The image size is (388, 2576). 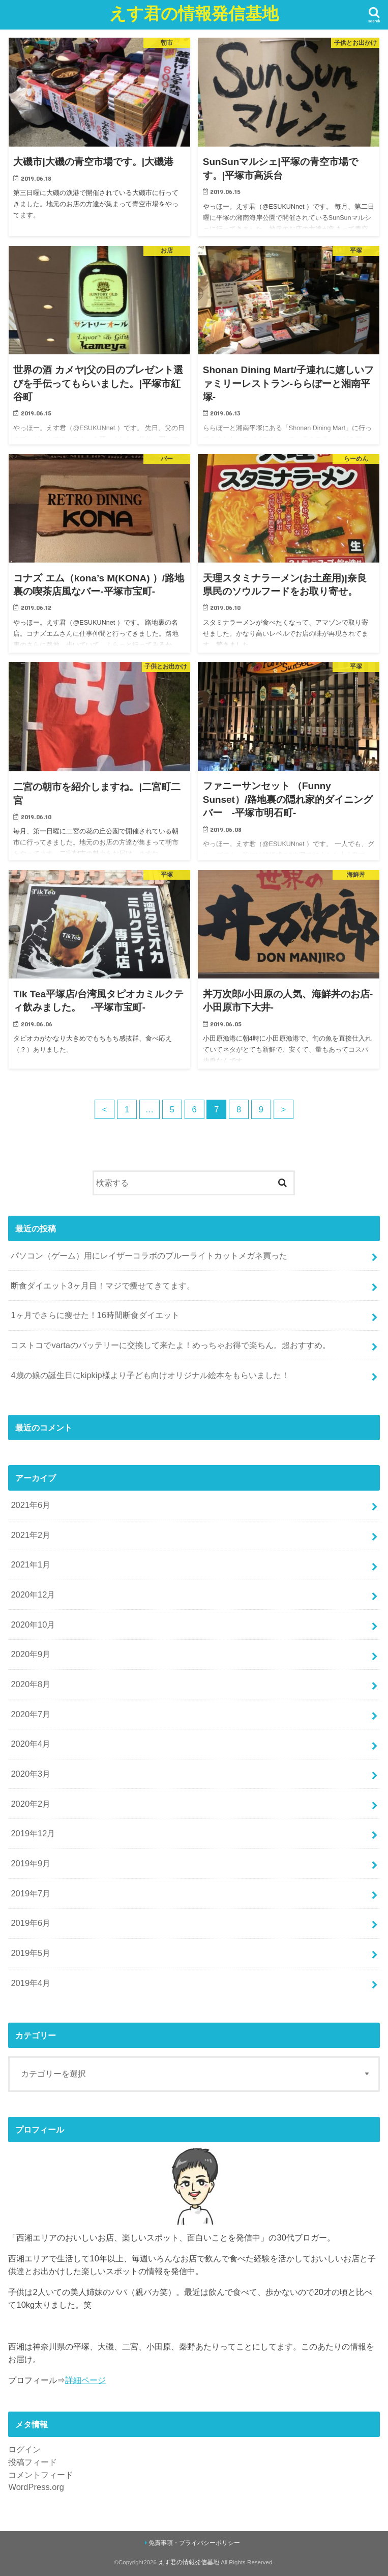 I want to click on 2019年12月, so click(x=33, y=1833).